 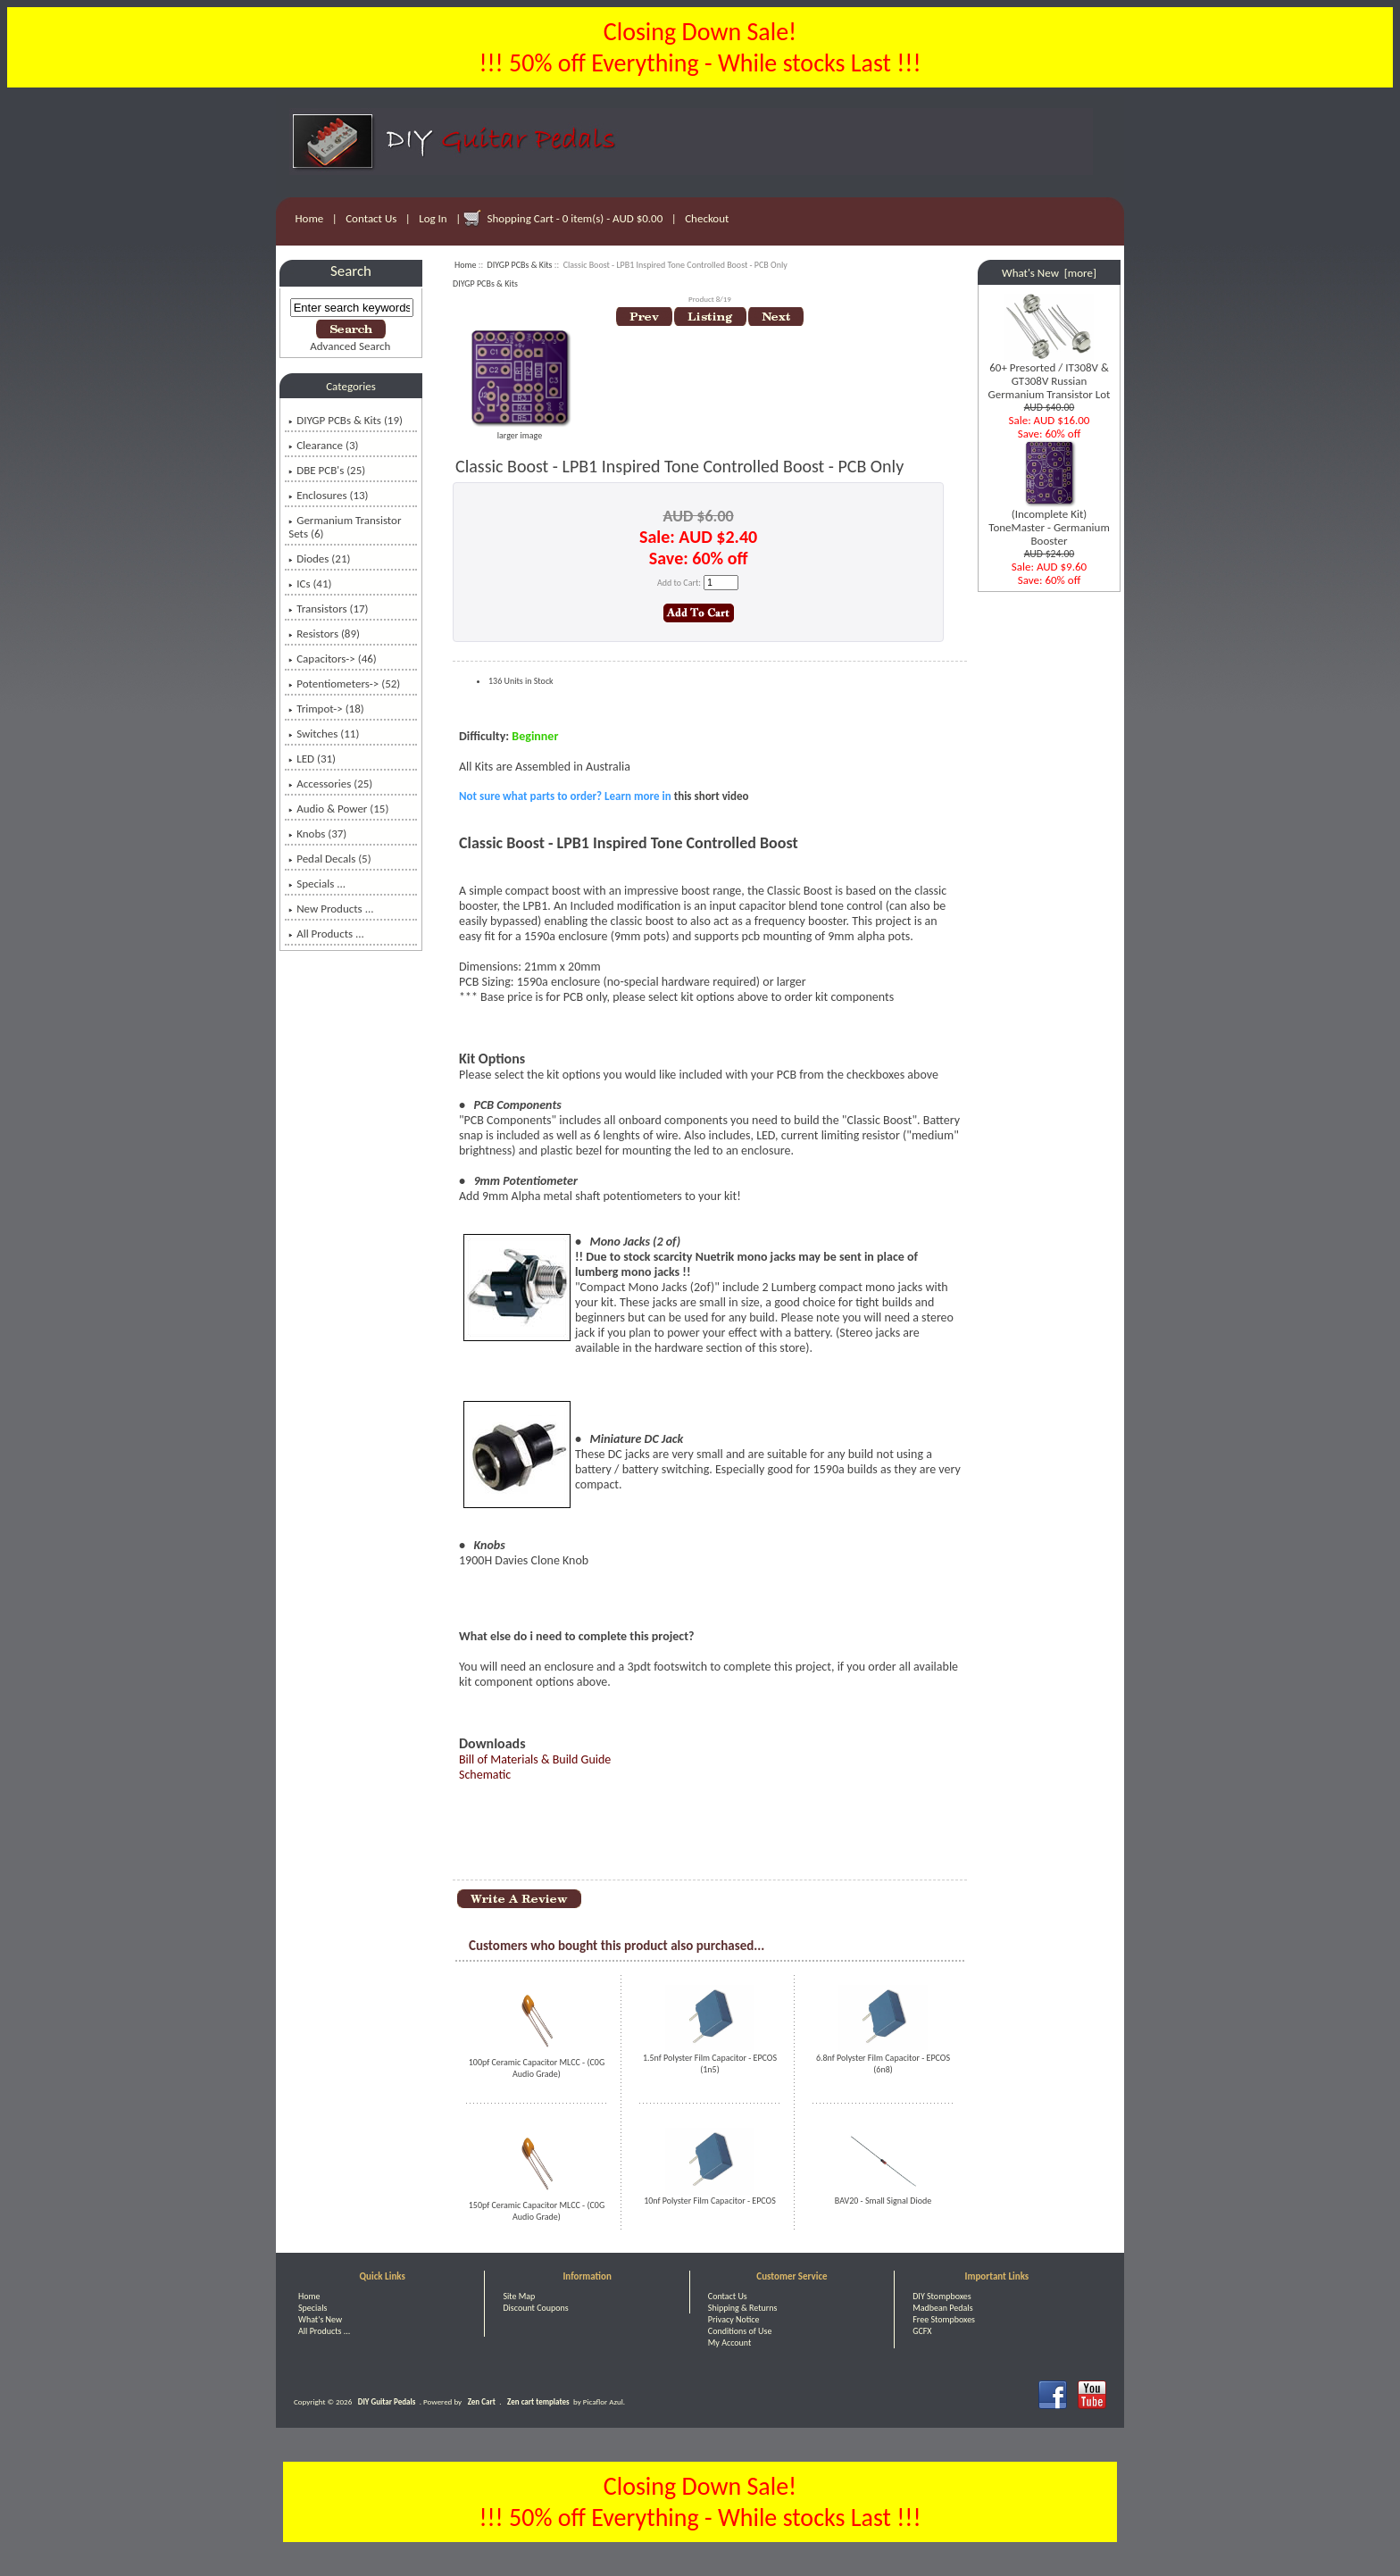 What do you see at coordinates (323, 445) in the screenshot?
I see `Clearance (3)` at bounding box center [323, 445].